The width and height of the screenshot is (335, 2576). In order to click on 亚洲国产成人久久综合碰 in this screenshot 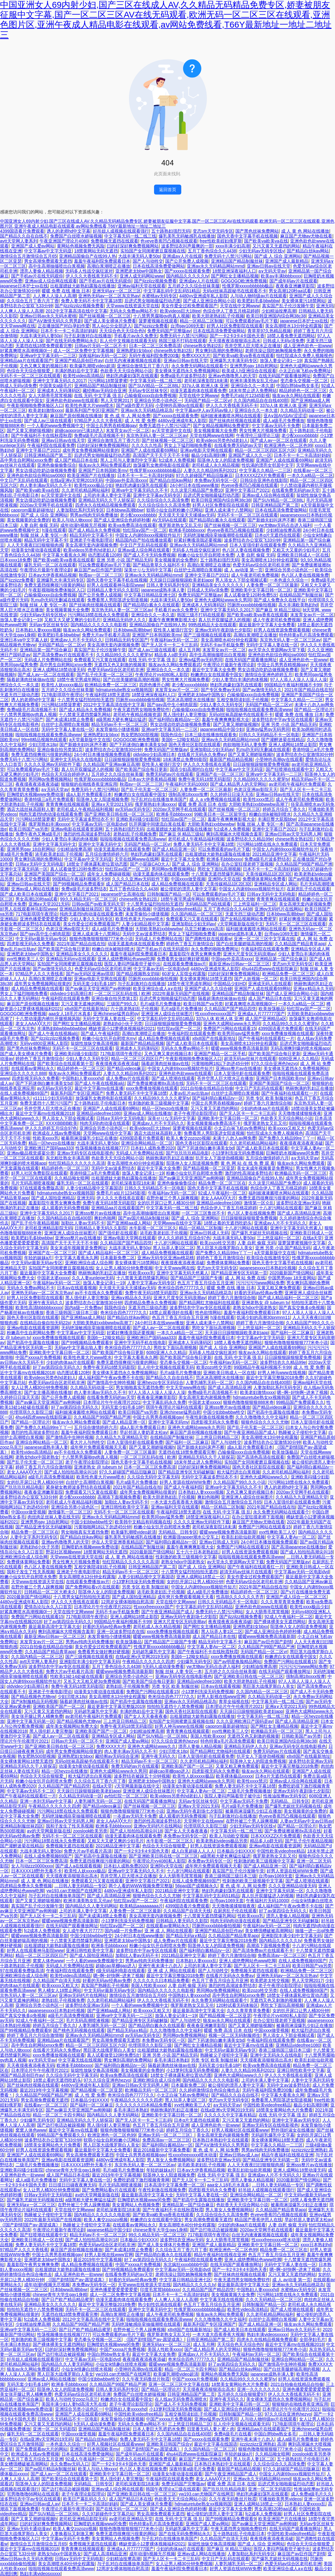, I will do `click(208, 988)`.